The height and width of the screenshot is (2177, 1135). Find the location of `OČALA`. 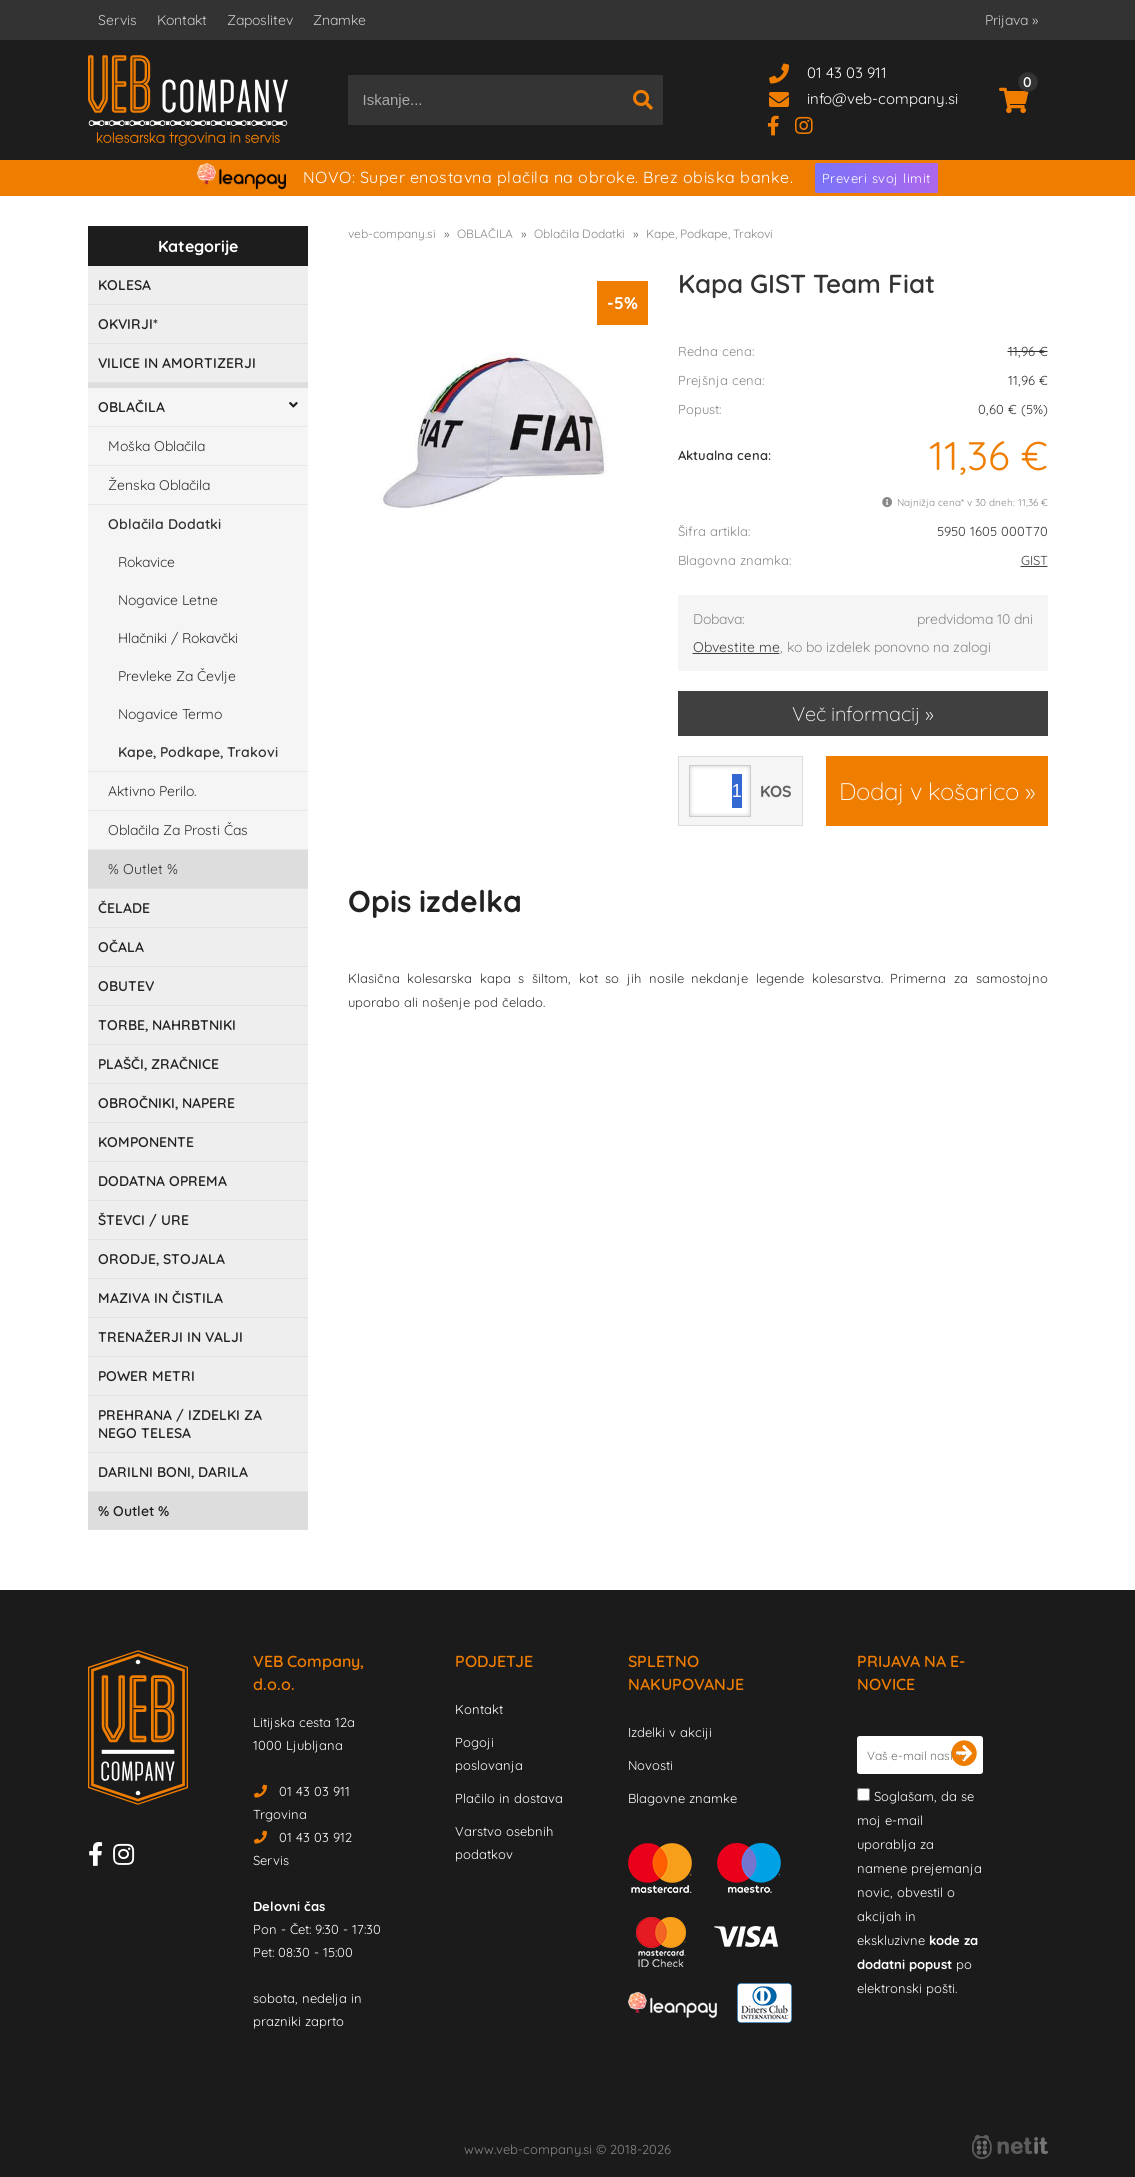

OČALA is located at coordinates (121, 947).